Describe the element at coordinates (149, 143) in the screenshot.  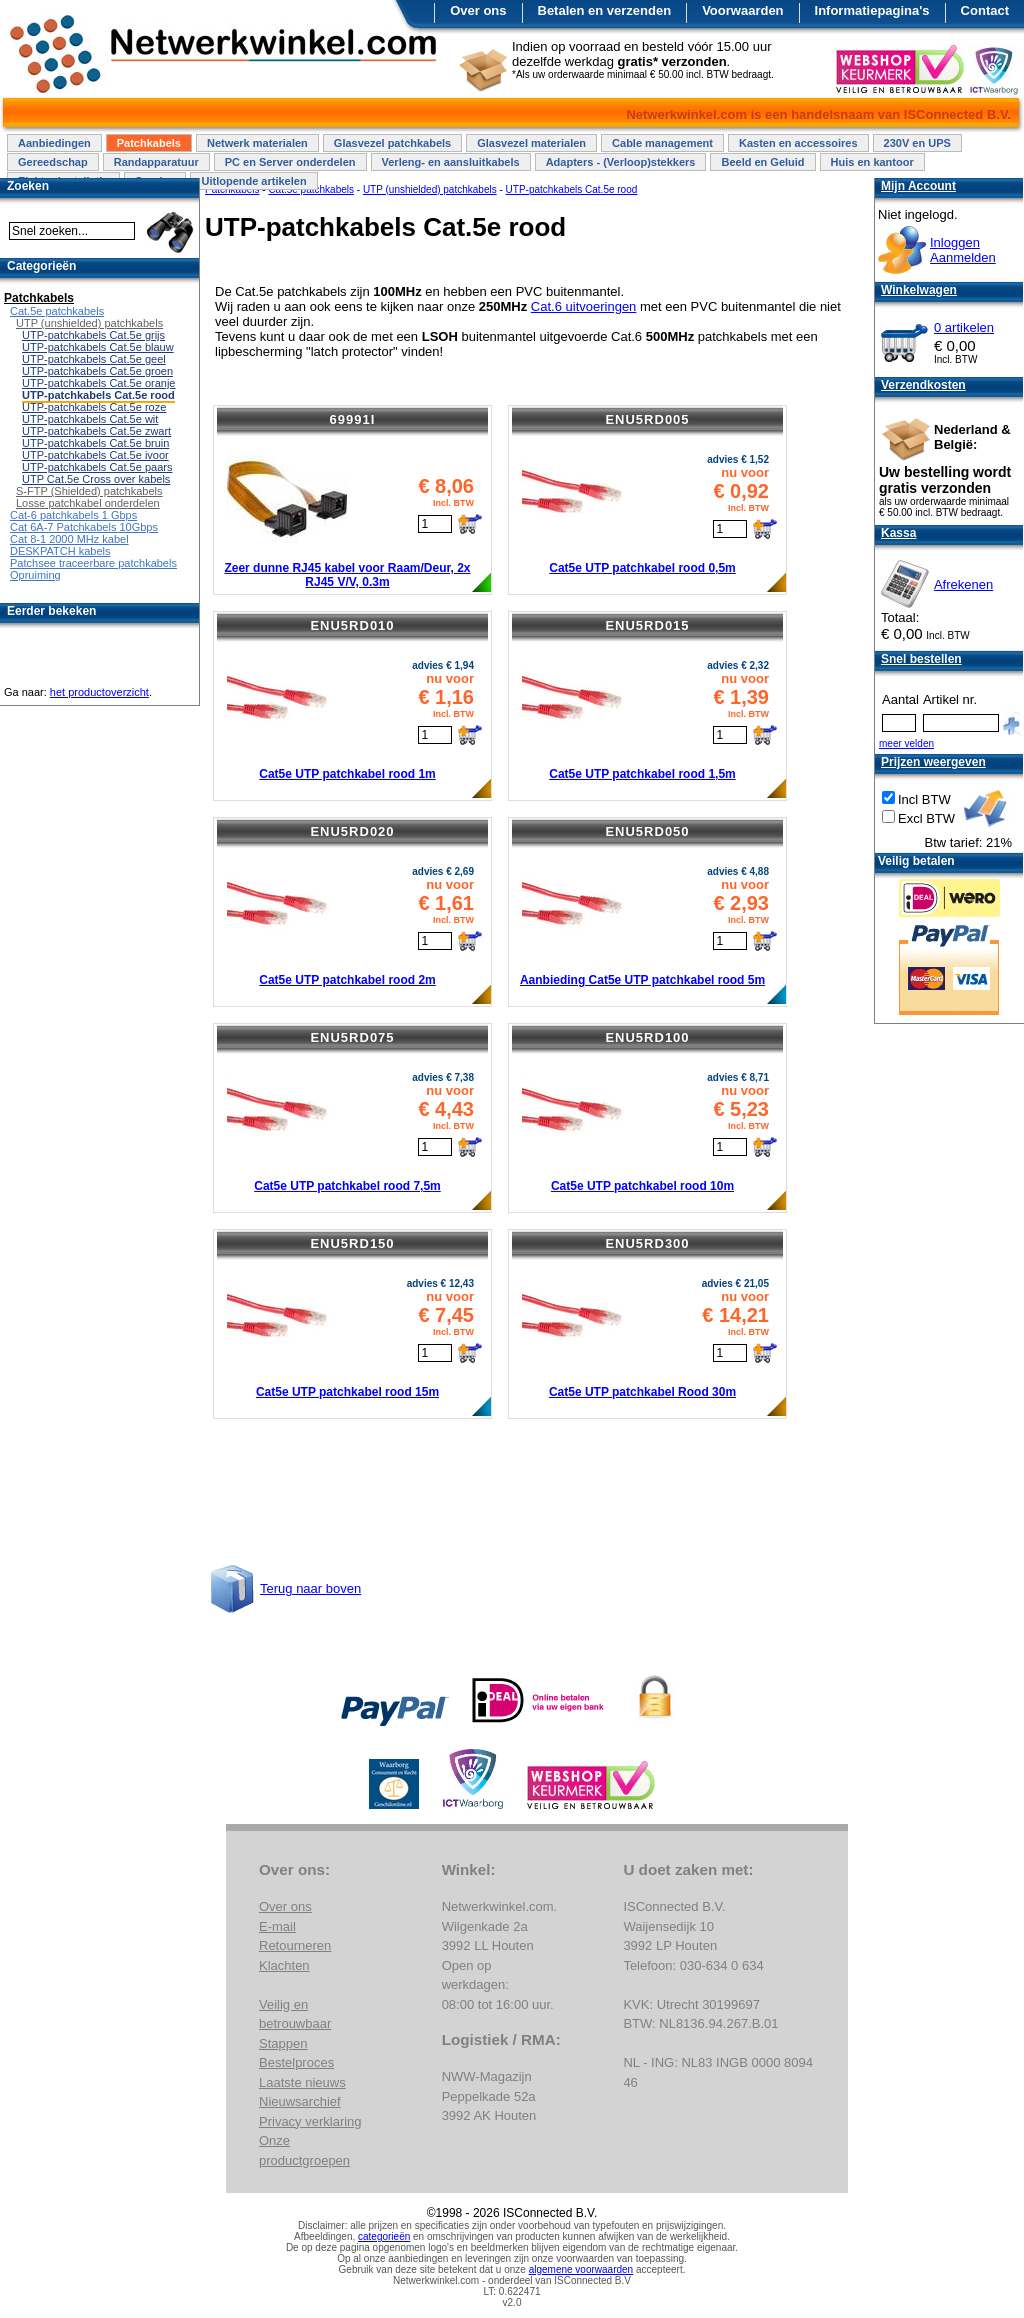
I see `Patchkabels` at that location.